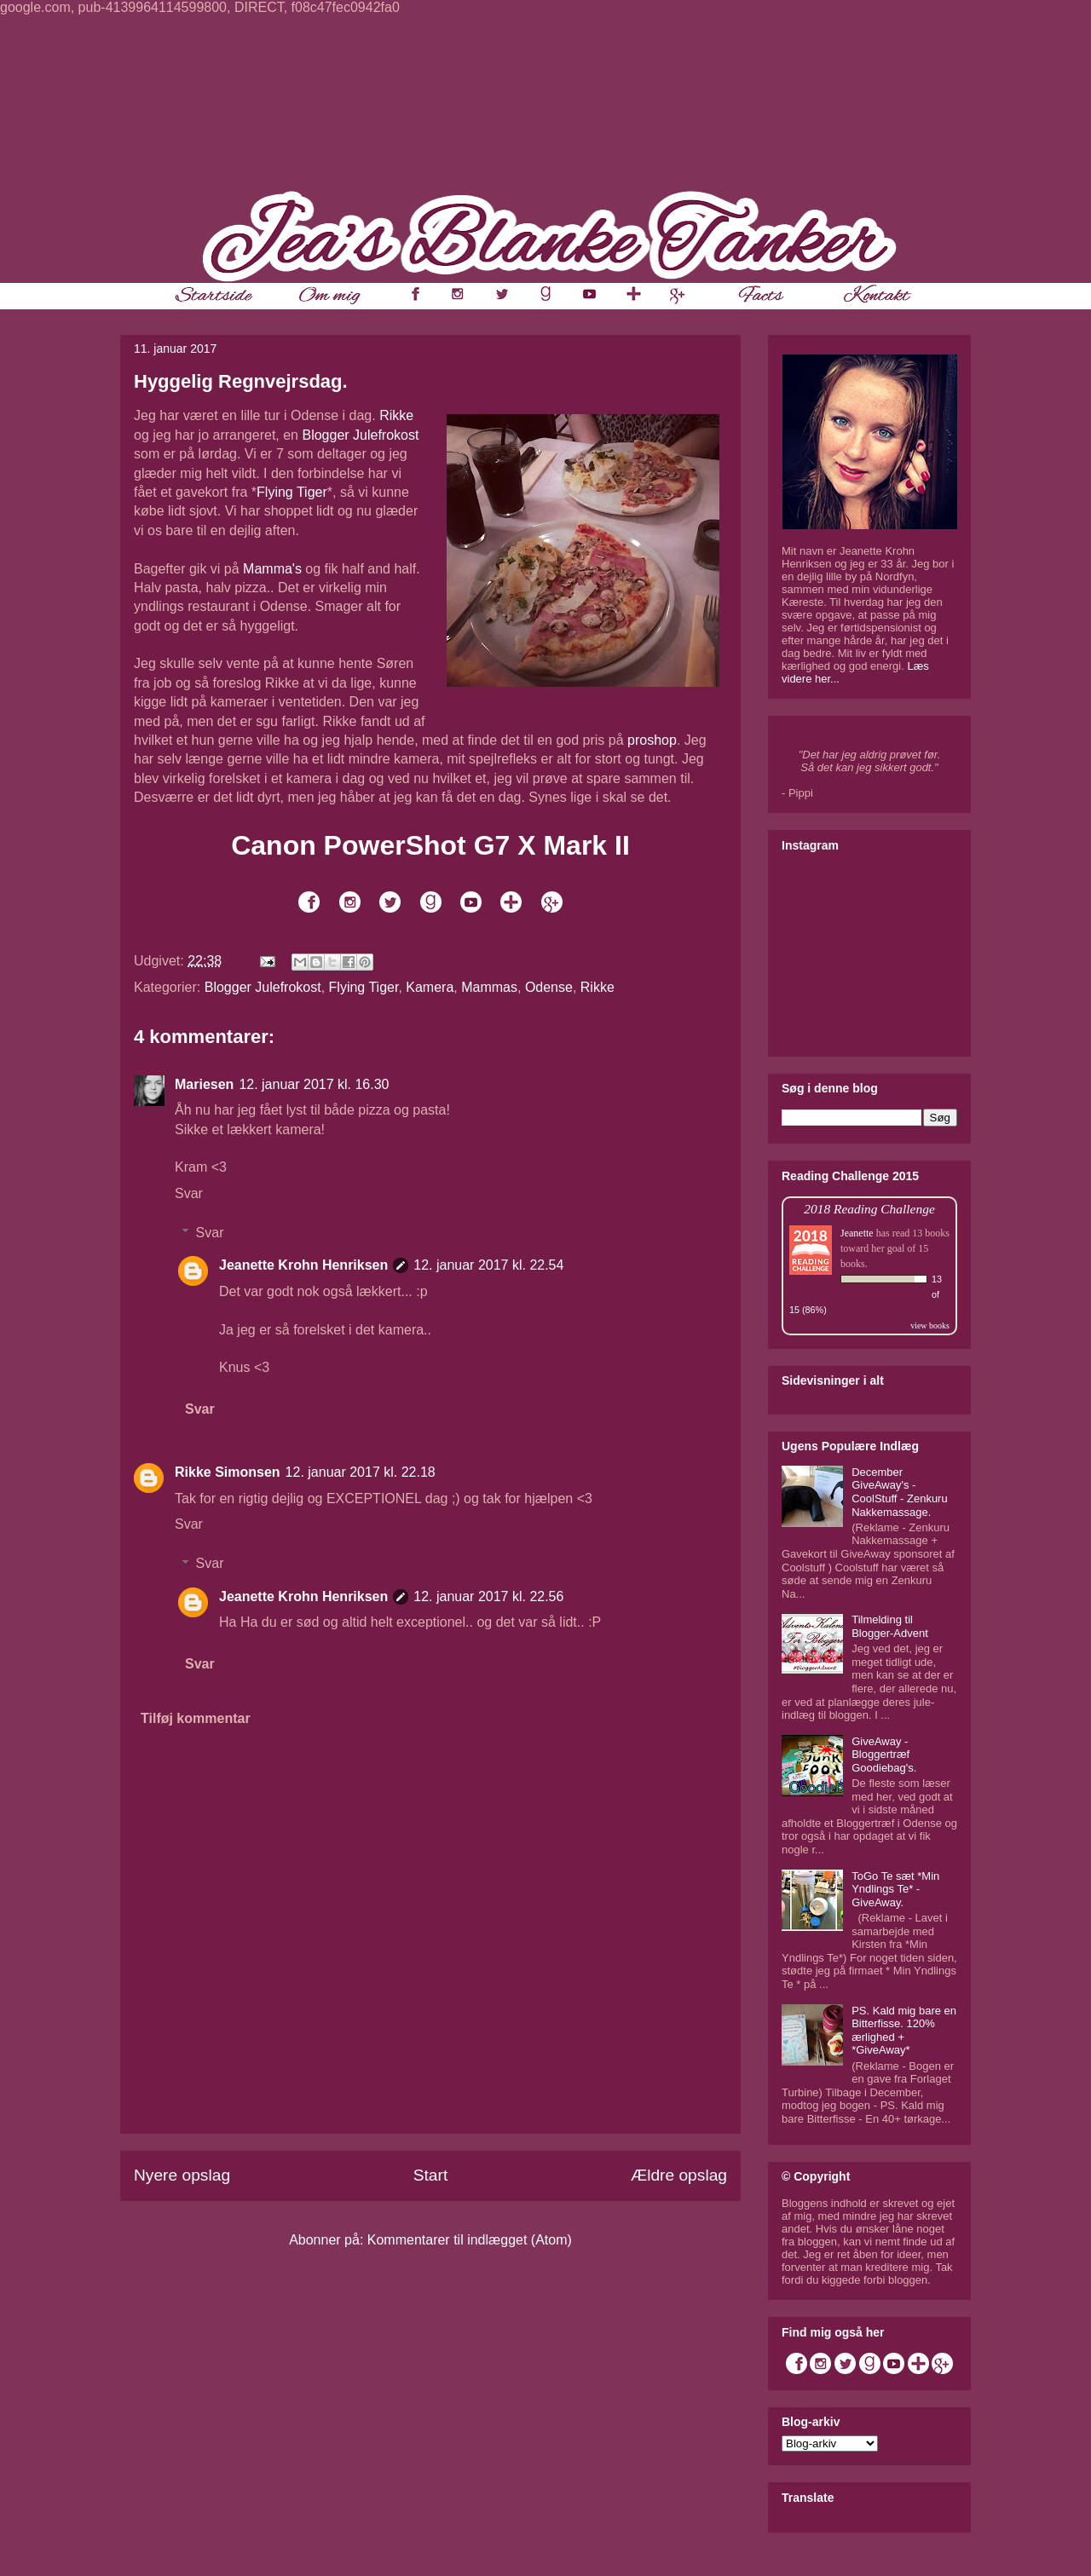  Describe the element at coordinates (292, 492) in the screenshot. I see `Flying Tiger` at that location.